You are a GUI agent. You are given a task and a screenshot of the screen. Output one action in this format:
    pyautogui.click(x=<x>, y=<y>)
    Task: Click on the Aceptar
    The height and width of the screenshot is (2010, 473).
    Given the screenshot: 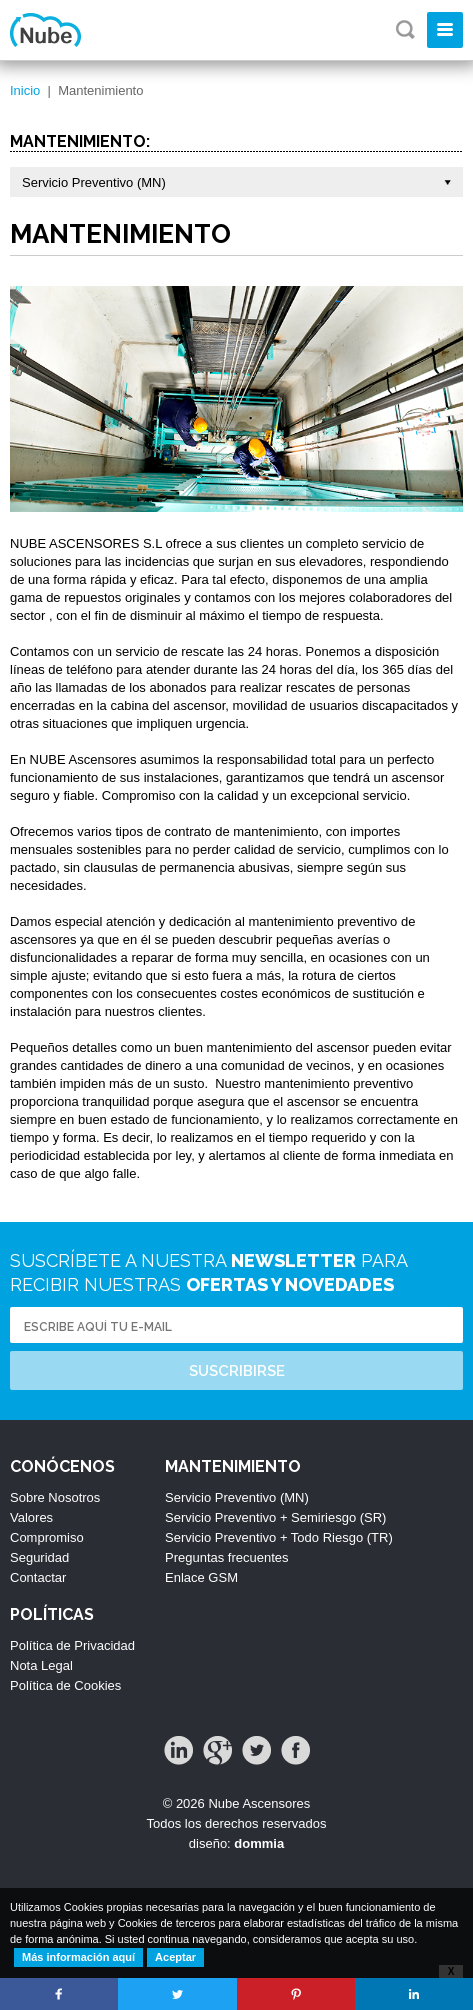 What is the action you would take?
    pyautogui.click(x=175, y=1957)
    